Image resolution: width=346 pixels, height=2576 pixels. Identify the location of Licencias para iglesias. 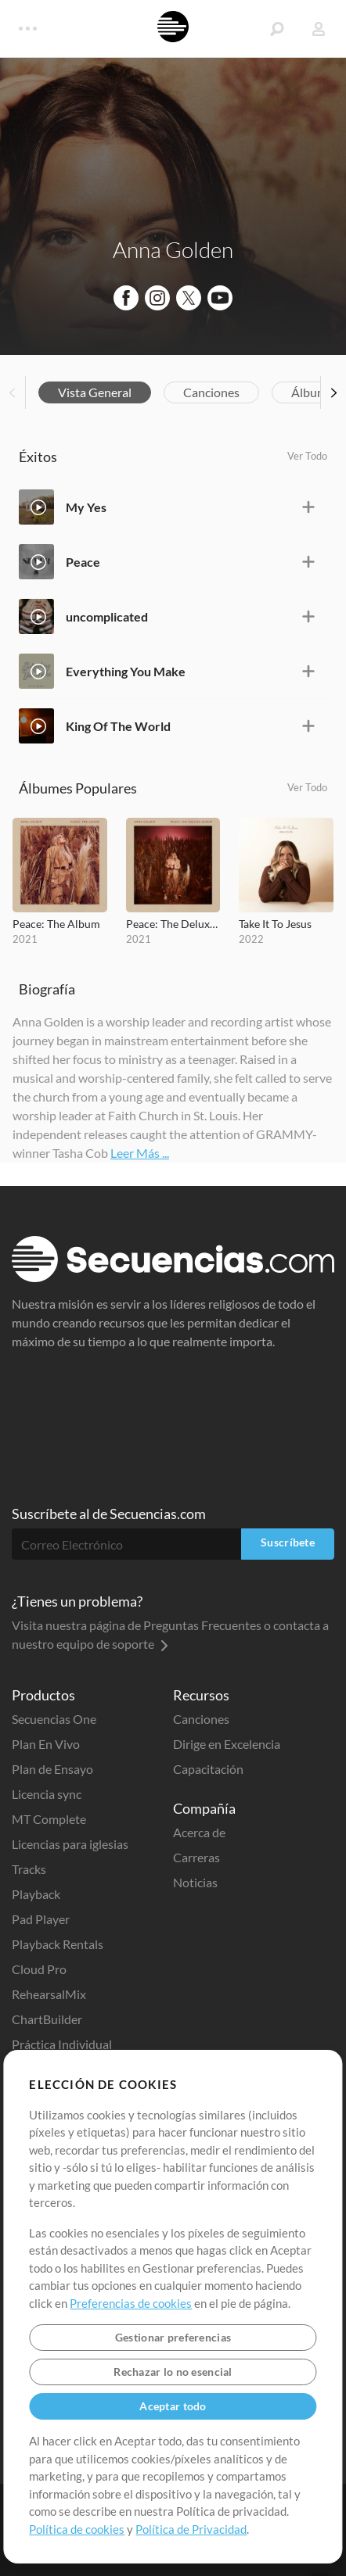
(70, 1843).